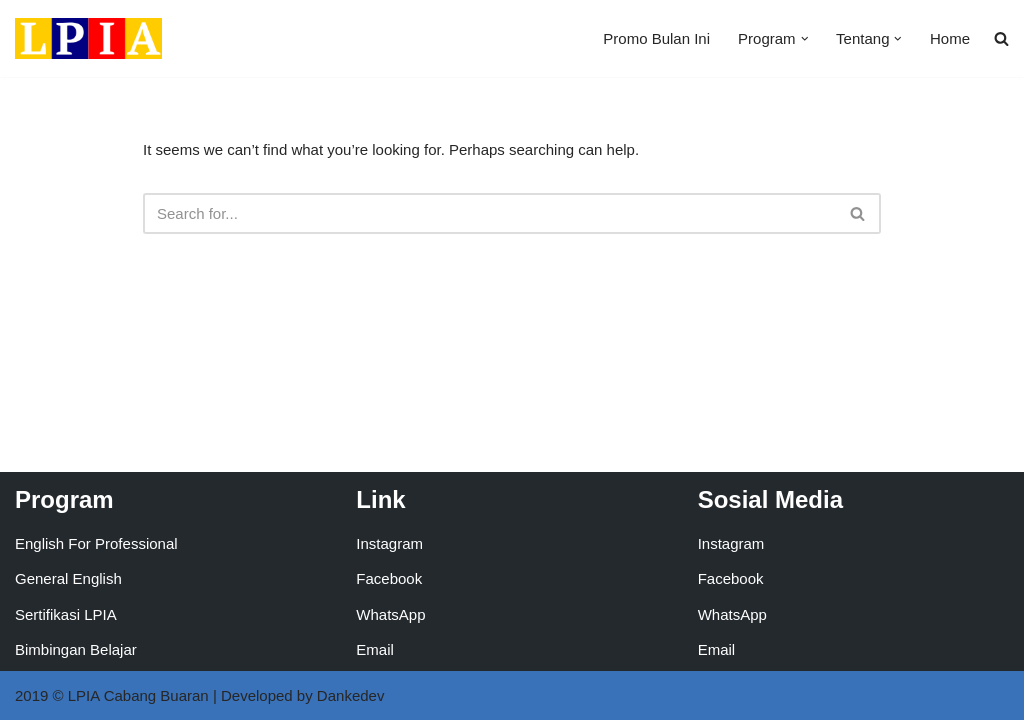 The width and height of the screenshot is (1024, 720). I want to click on General English, so click(68, 578).